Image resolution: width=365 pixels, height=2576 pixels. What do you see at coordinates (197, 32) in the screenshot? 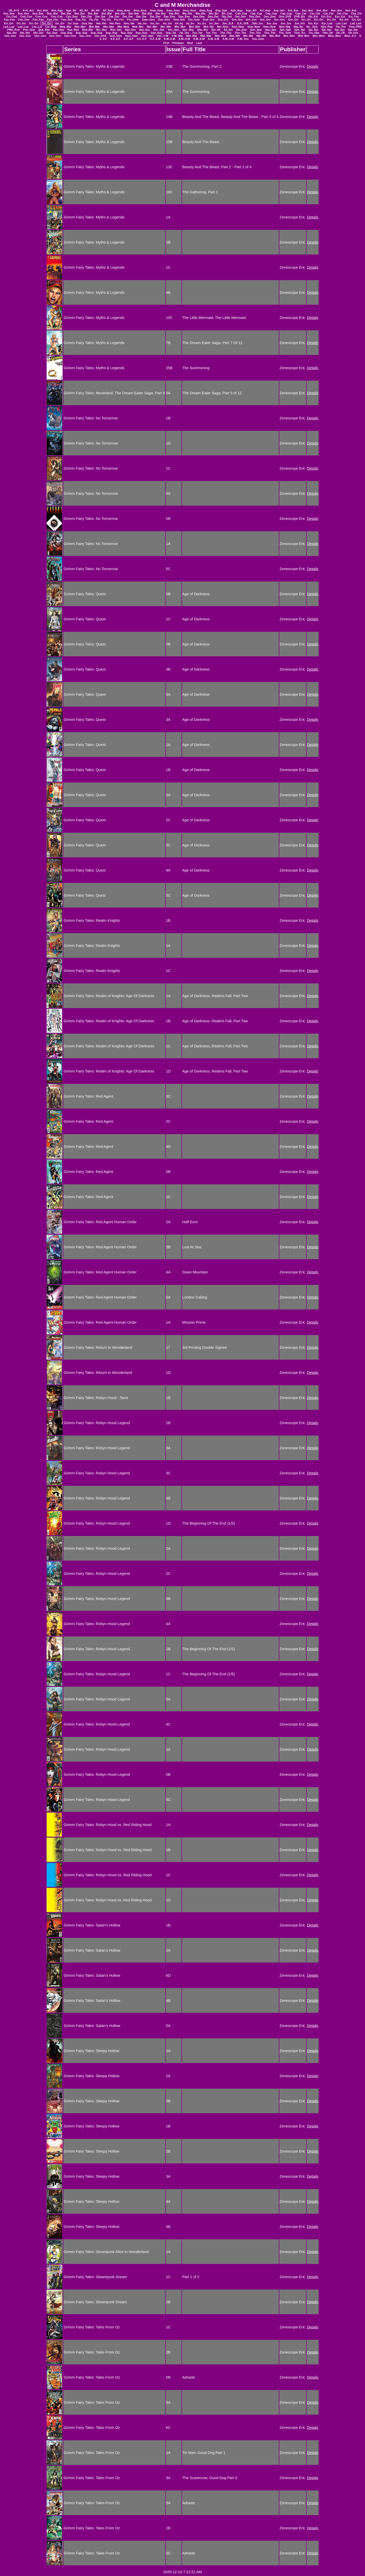
I see `Tea..Tee` at bounding box center [197, 32].